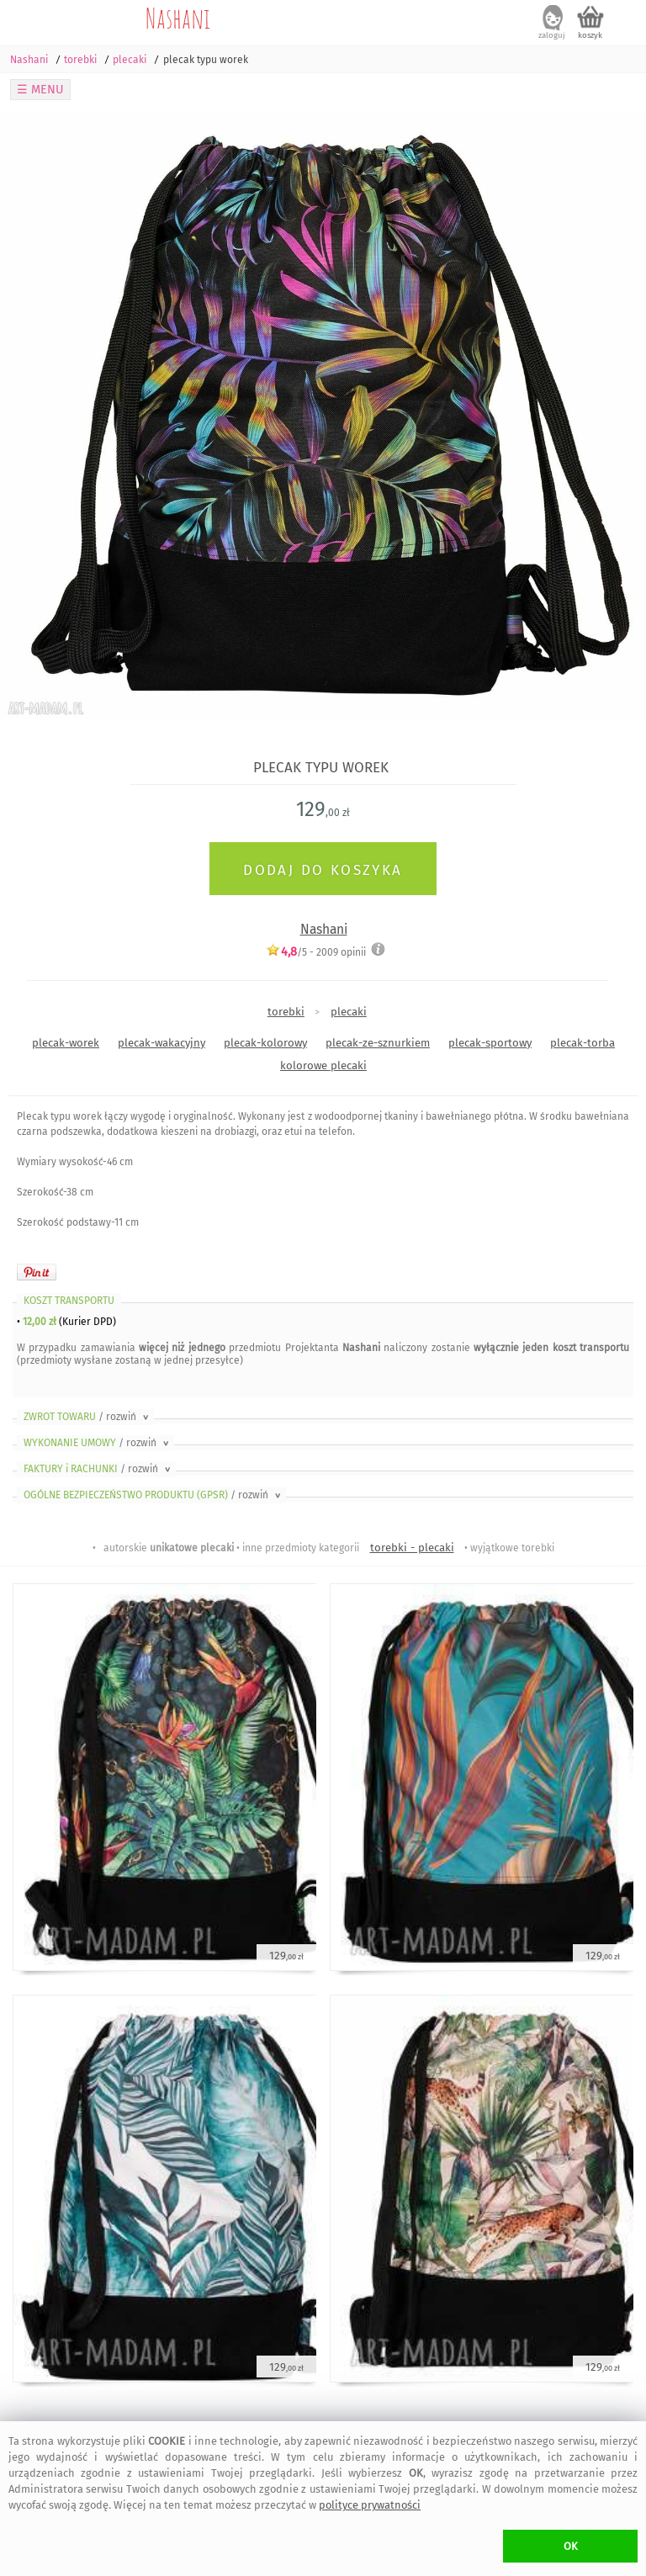 This screenshot has height=2576, width=646. Describe the element at coordinates (178, 17) in the screenshot. I see `Nashani` at that location.